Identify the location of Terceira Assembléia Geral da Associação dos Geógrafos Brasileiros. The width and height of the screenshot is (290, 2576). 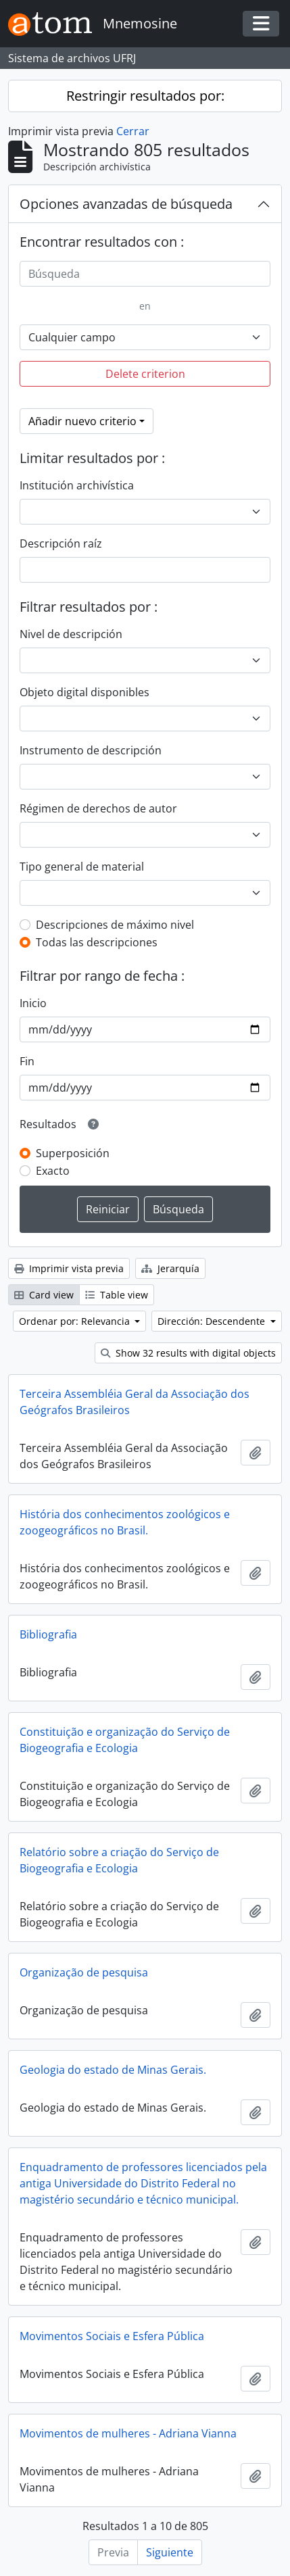
(134, 1401).